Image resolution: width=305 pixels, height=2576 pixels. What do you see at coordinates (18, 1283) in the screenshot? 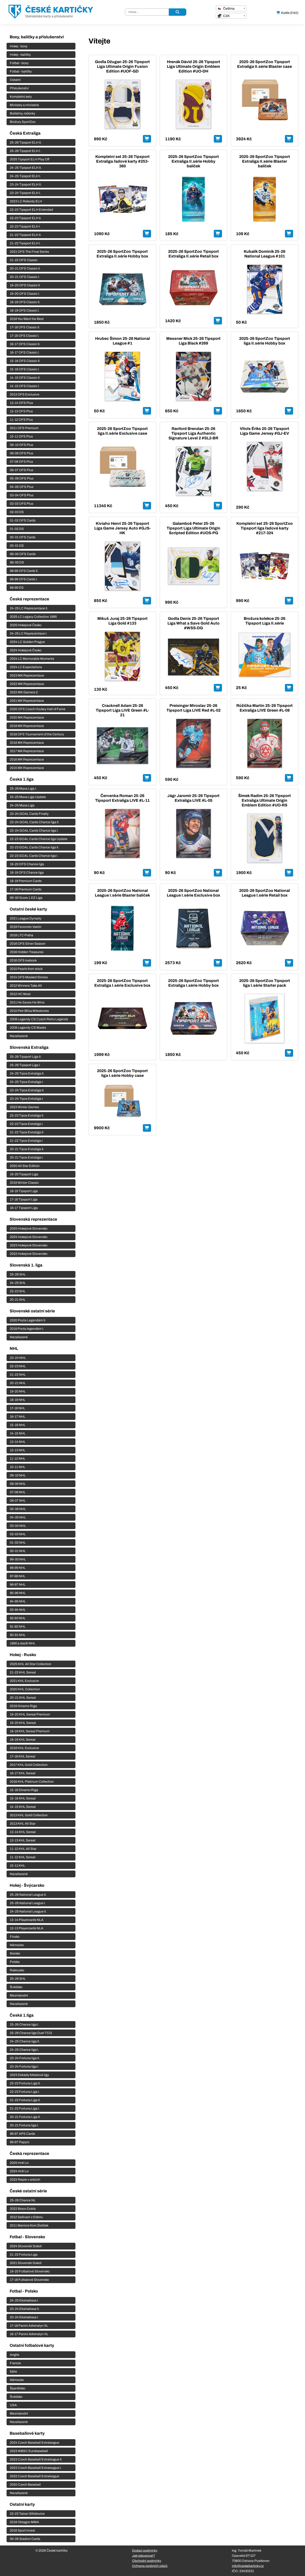
I see `24-25 SHL` at bounding box center [18, 1283].